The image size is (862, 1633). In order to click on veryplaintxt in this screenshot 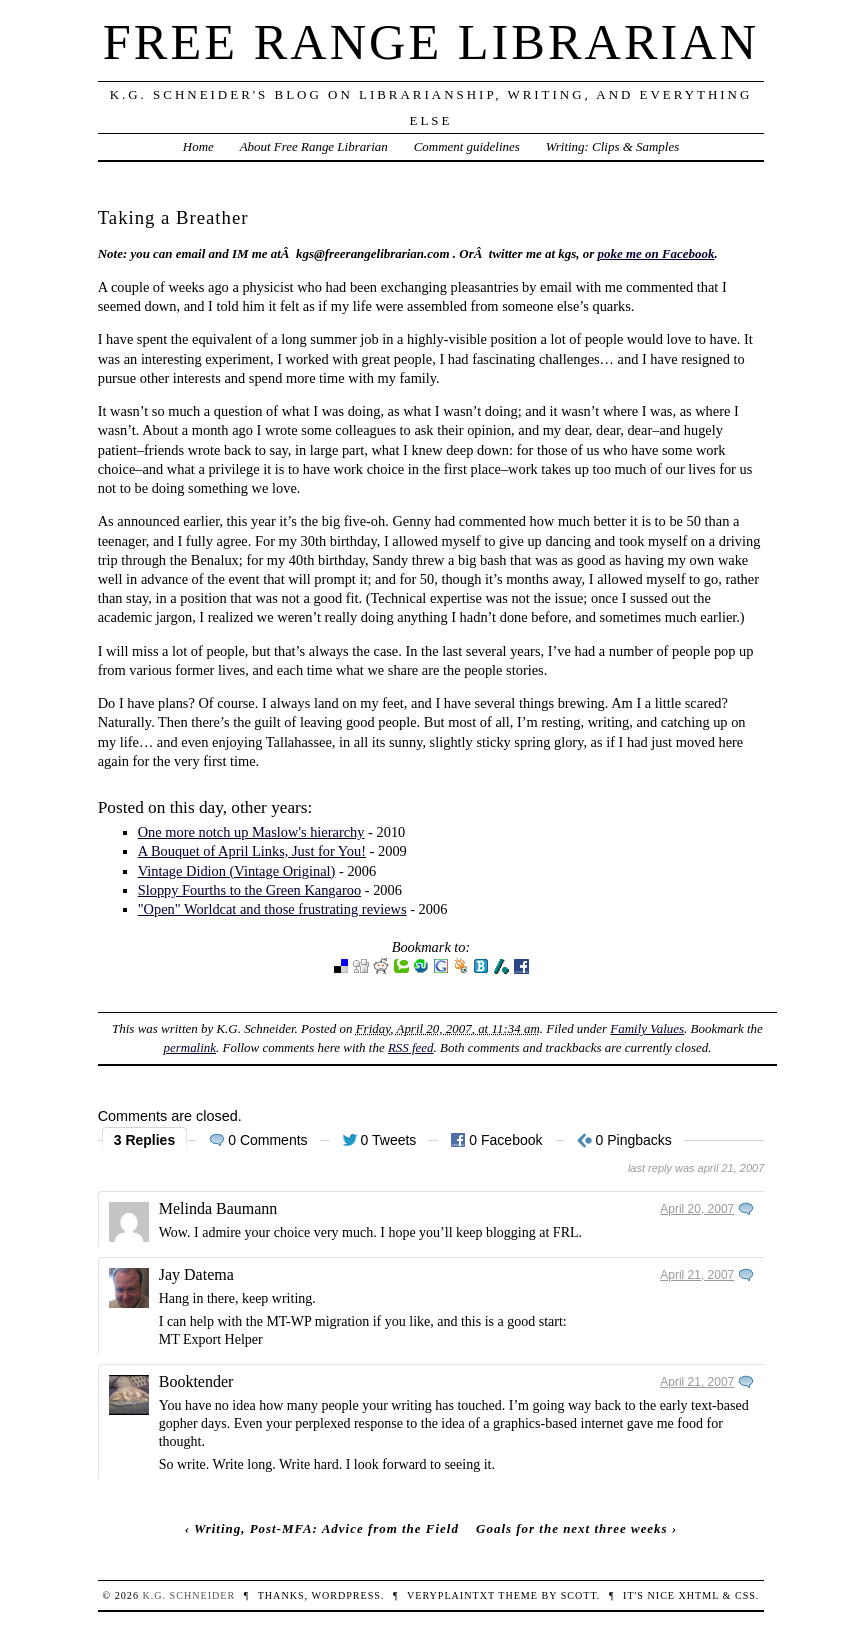, I will do `click(451, 1595)`.